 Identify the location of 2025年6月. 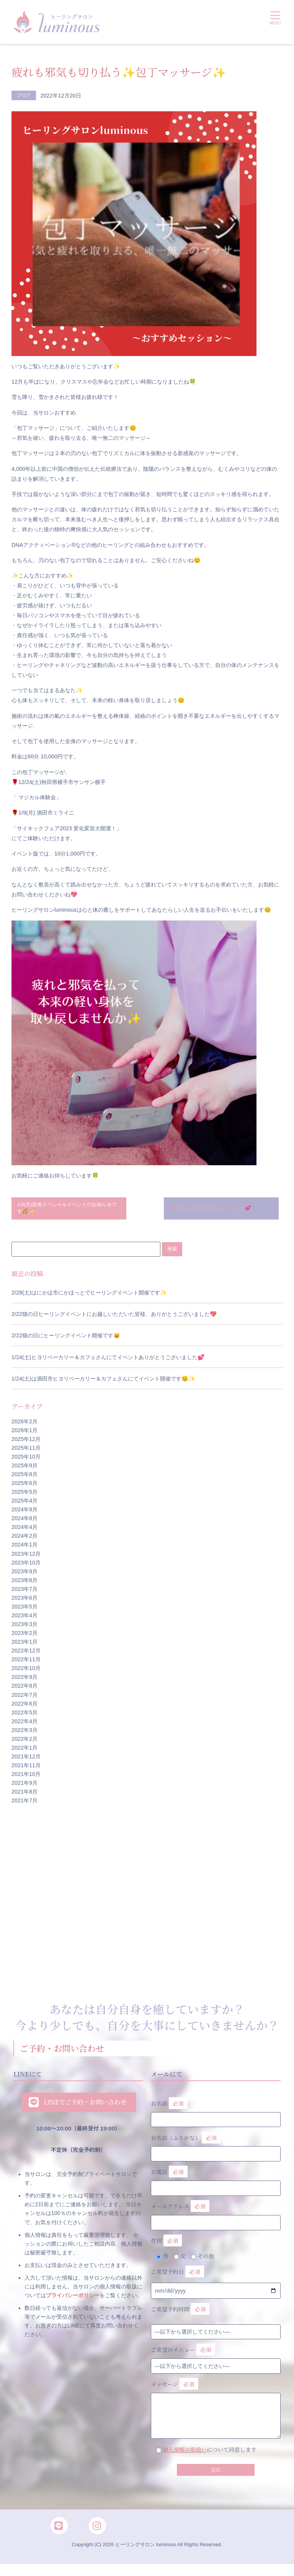
(24, 1486).